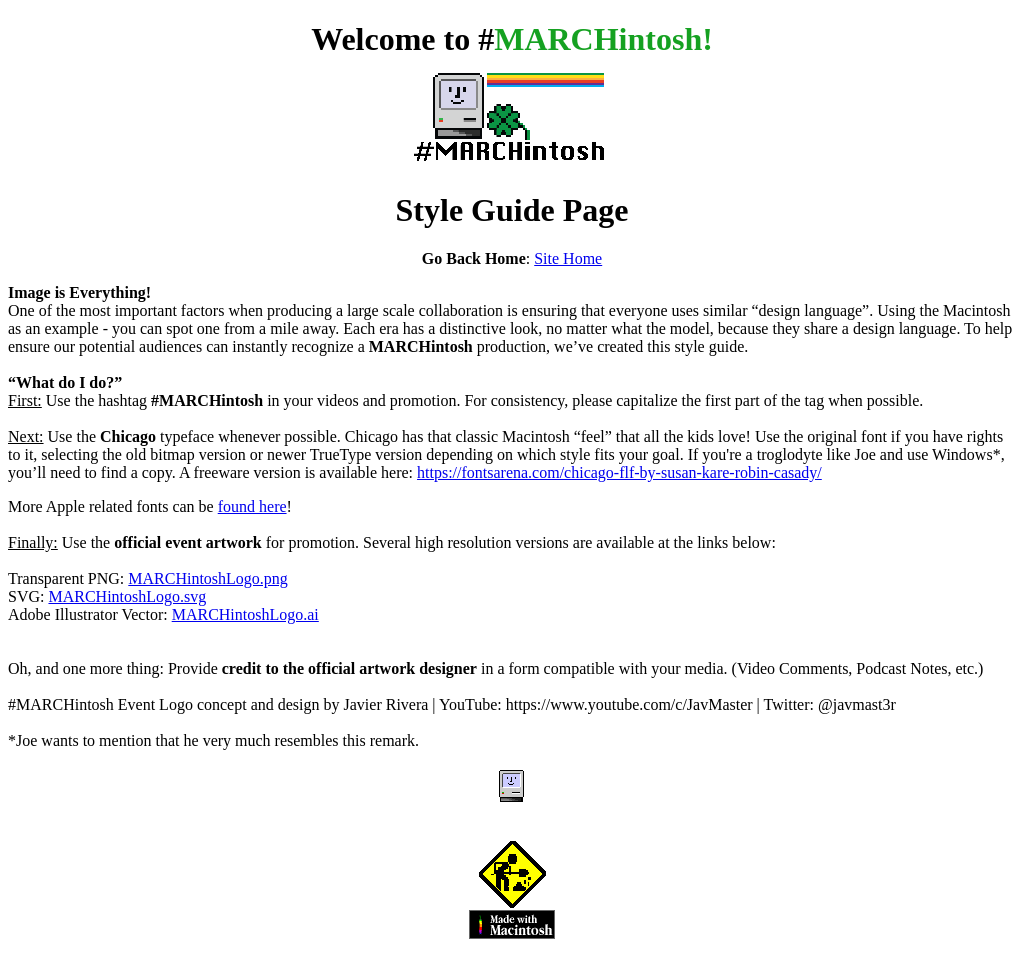 The image size is (1024, 974). I want to click on found here, so click(252, 506).